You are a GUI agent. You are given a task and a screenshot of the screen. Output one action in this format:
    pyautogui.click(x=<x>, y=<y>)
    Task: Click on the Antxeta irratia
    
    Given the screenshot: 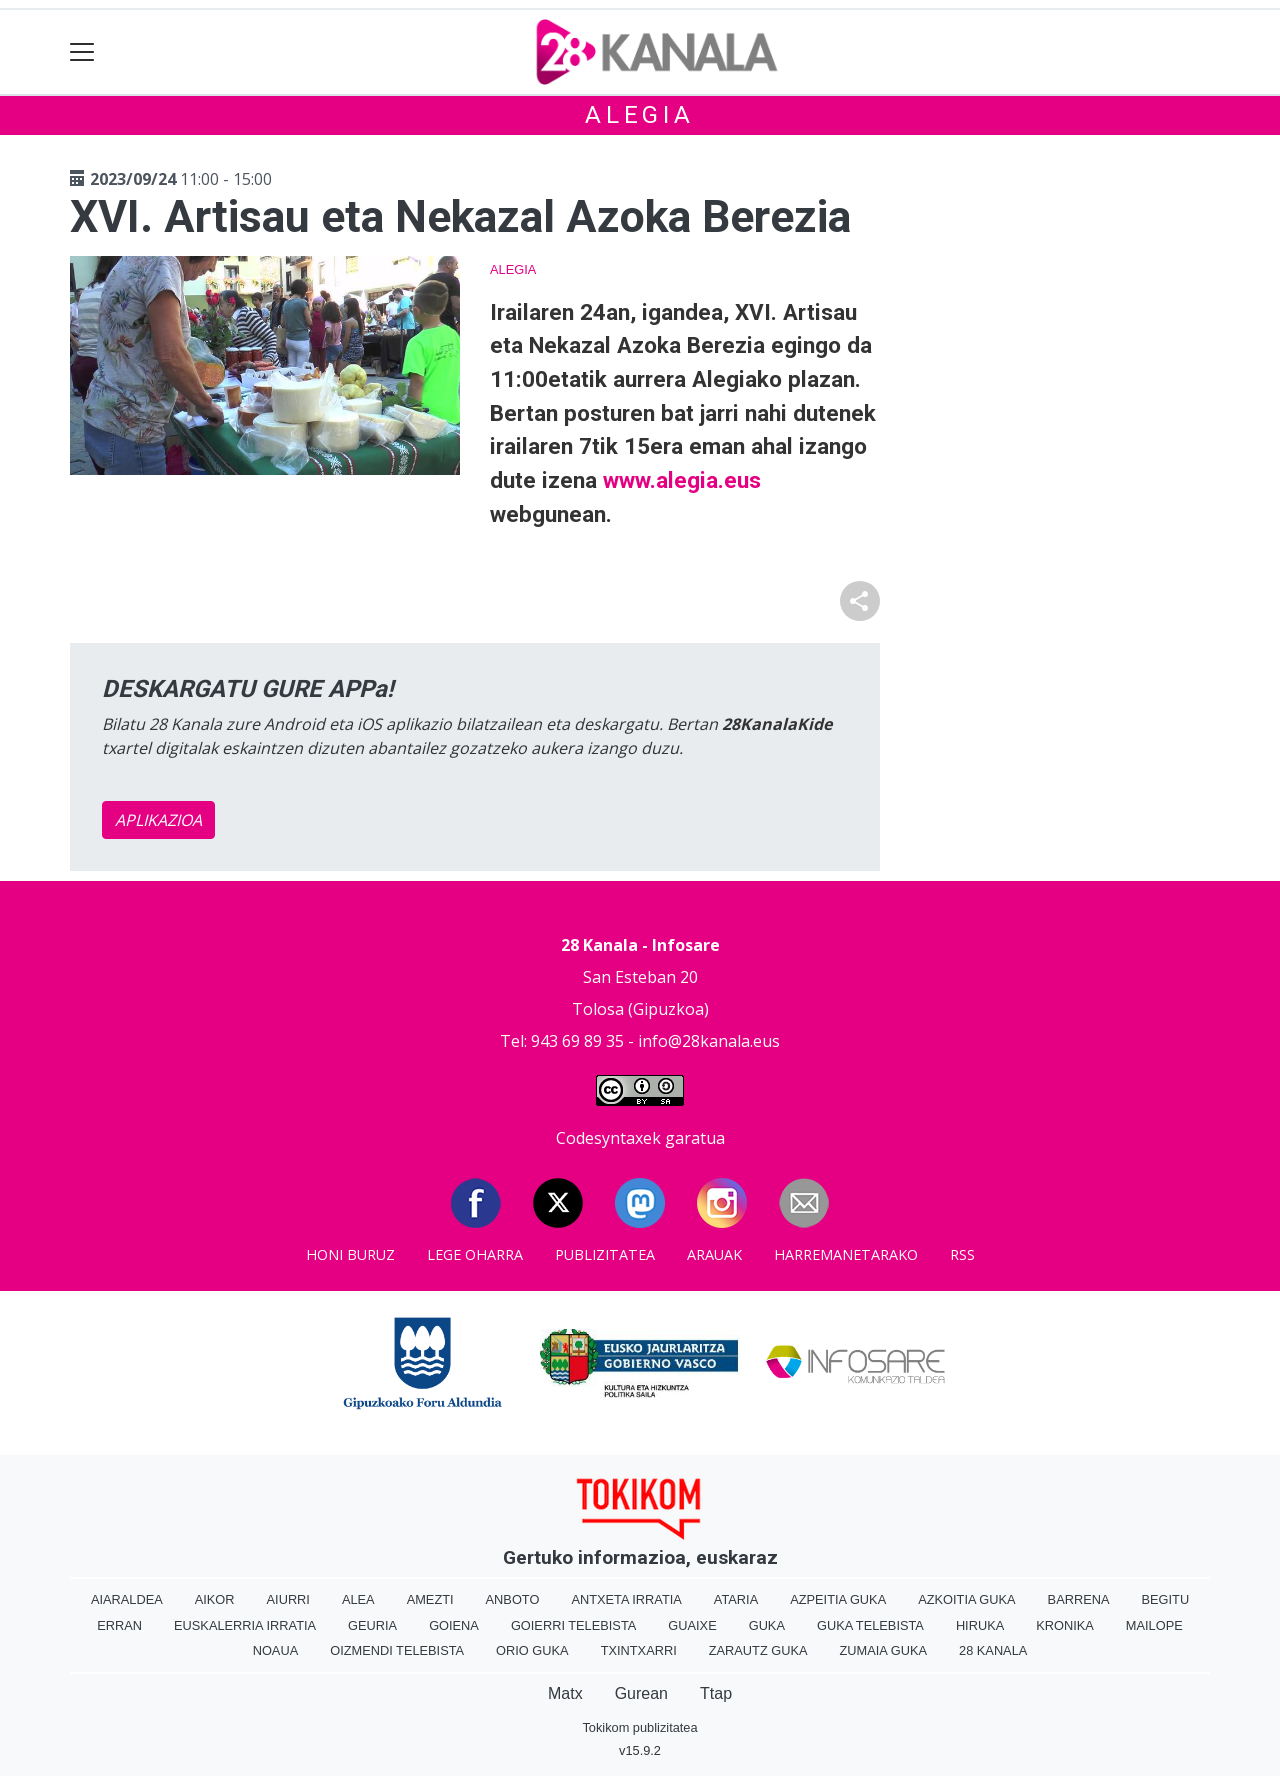 What is the action you would take?
    pyautogui.click(x=626, y=1599)
    